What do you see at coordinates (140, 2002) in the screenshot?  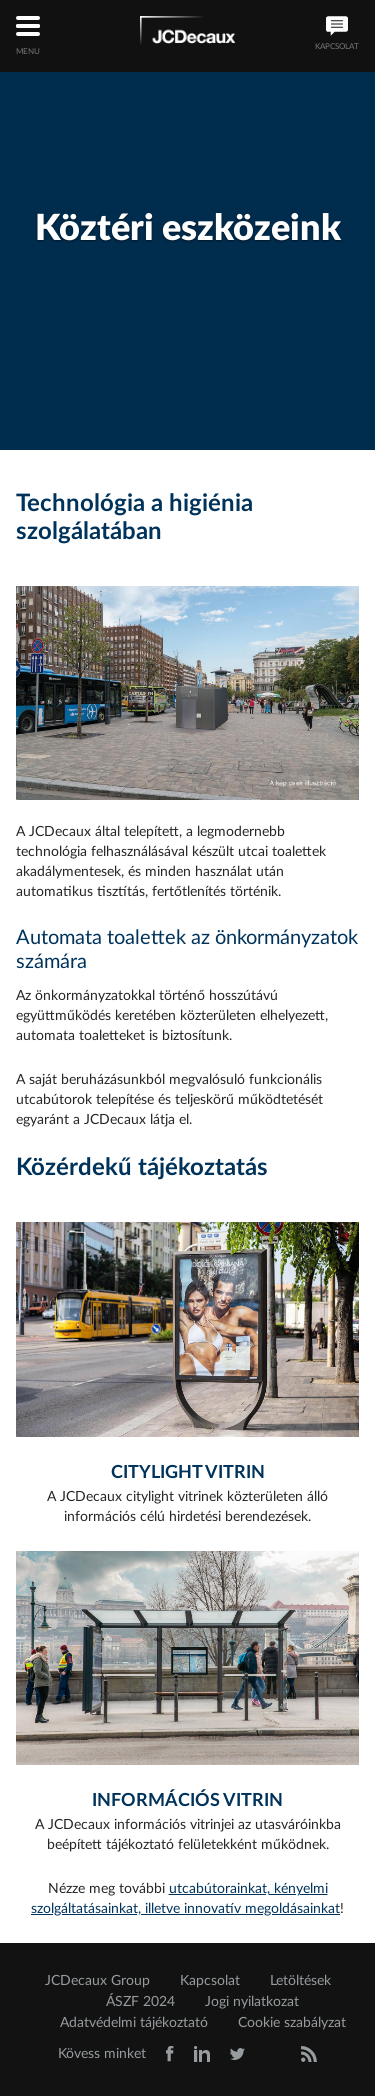 I see `ÁSZF 2024` at bounding box center [140, 2002].